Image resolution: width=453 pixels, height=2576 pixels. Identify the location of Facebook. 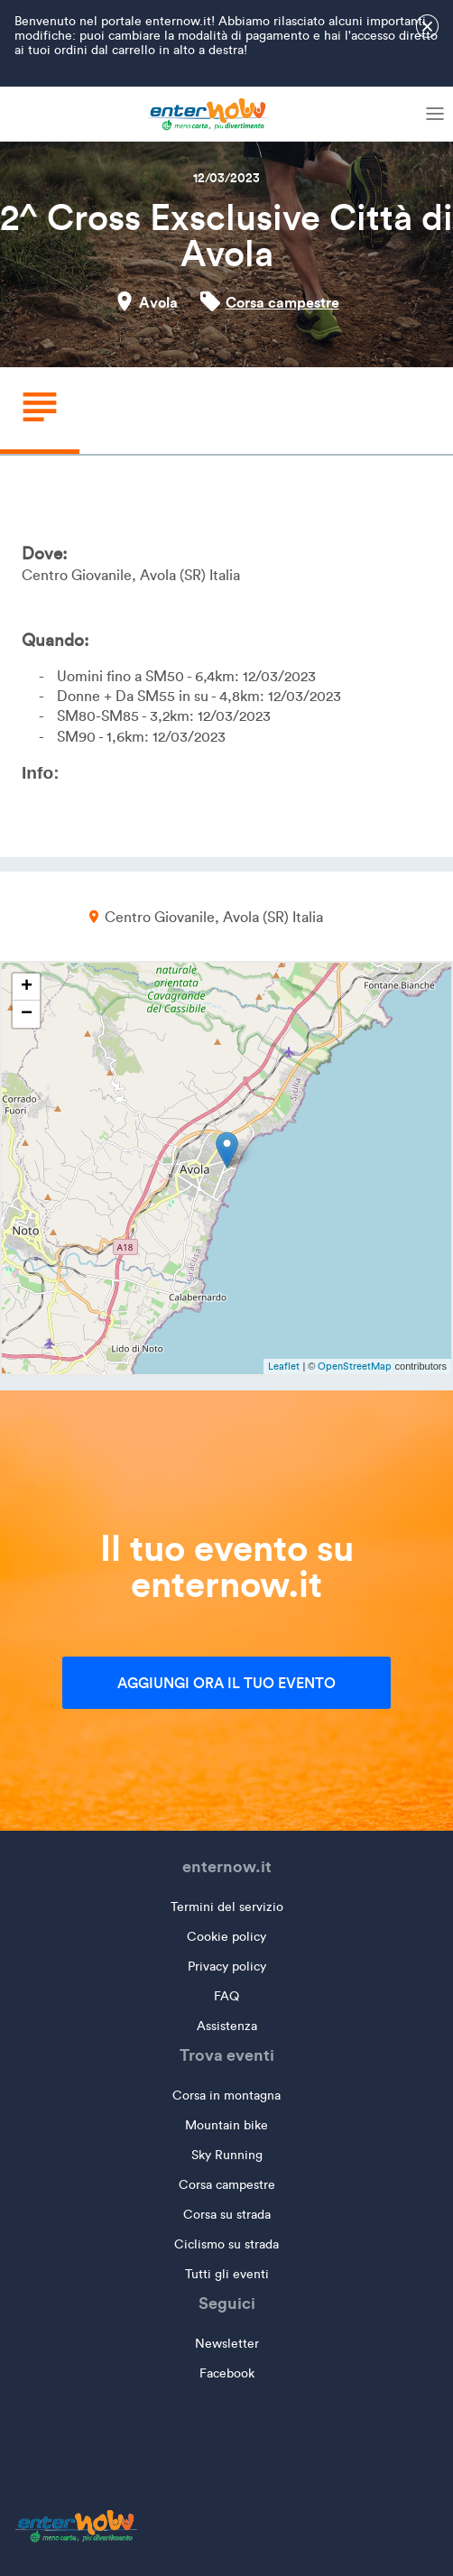
(226, 2373).